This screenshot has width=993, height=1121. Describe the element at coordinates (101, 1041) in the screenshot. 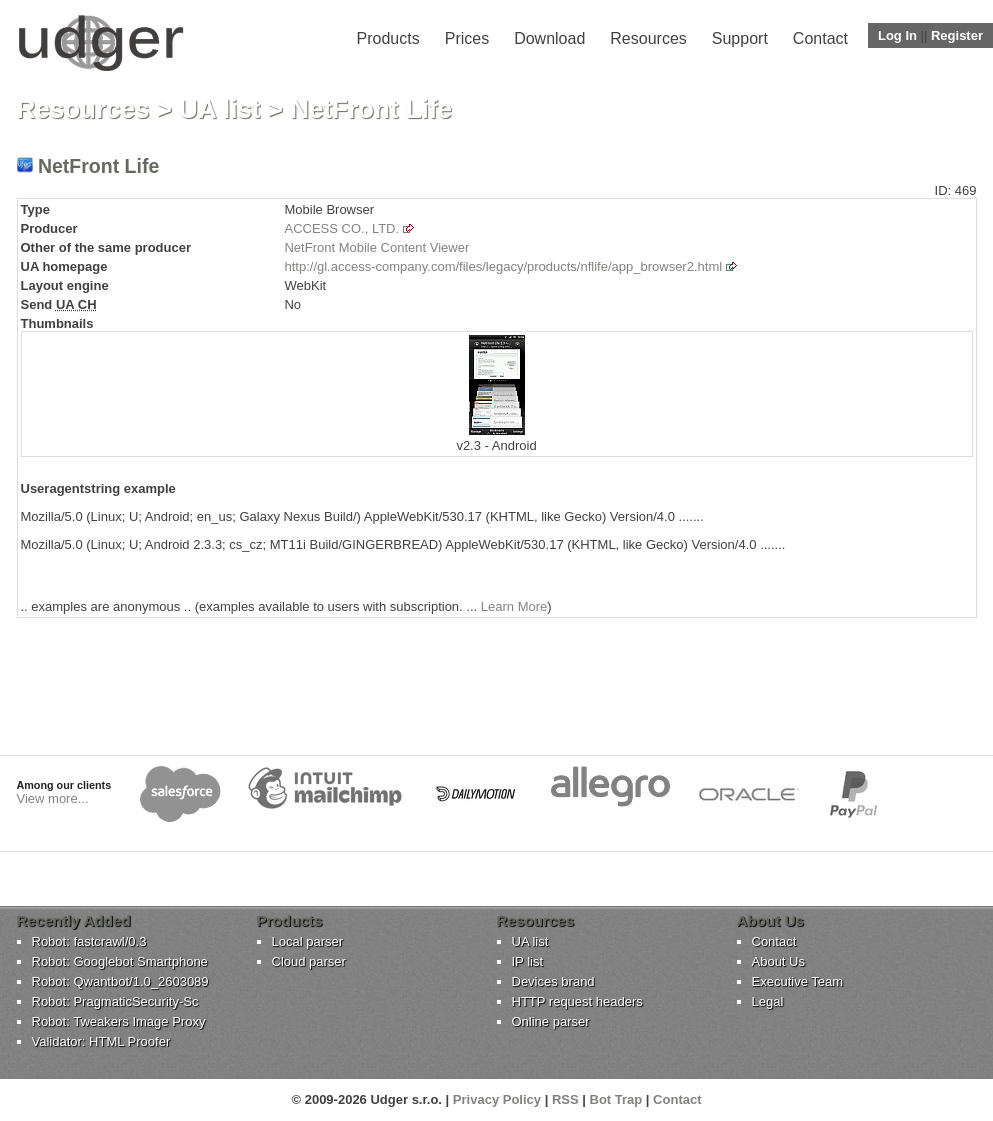

I see `Validator: HTML Proofer` at that location.